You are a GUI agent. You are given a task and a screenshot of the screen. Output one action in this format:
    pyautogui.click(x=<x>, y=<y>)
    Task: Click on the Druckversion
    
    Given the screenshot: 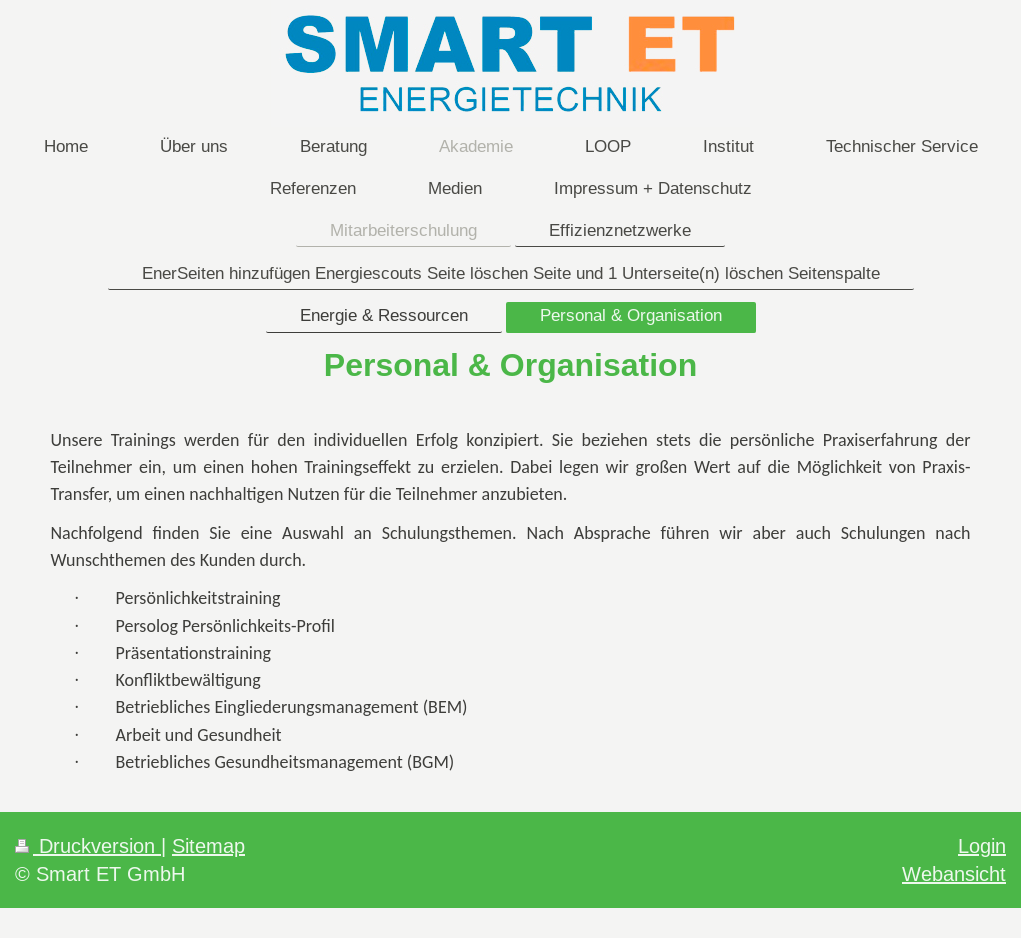 What is the action you would take?
    pyautogui.click(x=88, y=845)
    